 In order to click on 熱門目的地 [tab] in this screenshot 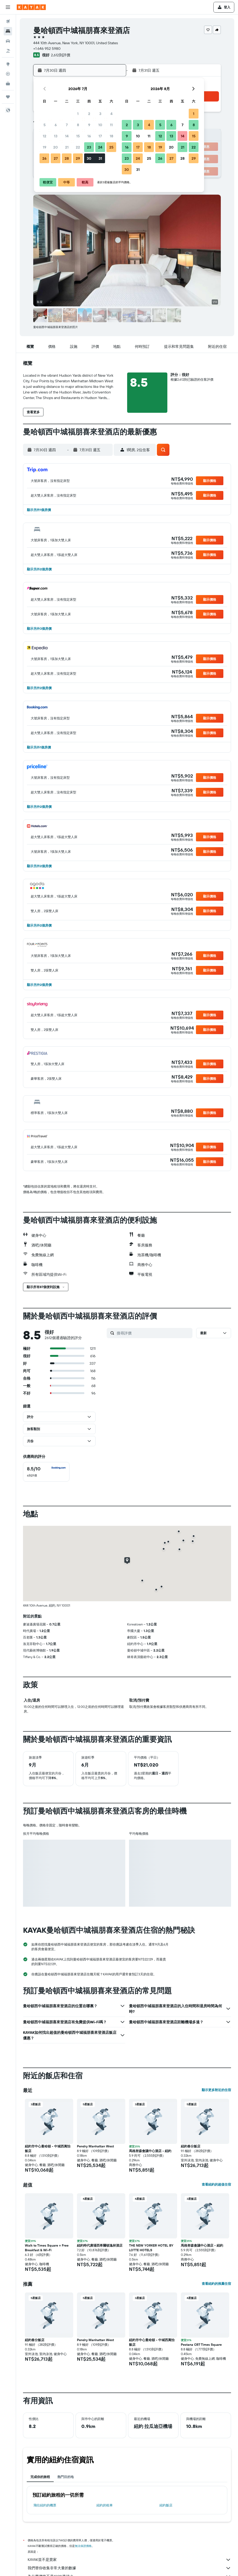, I will do `click(65, 2477)`.